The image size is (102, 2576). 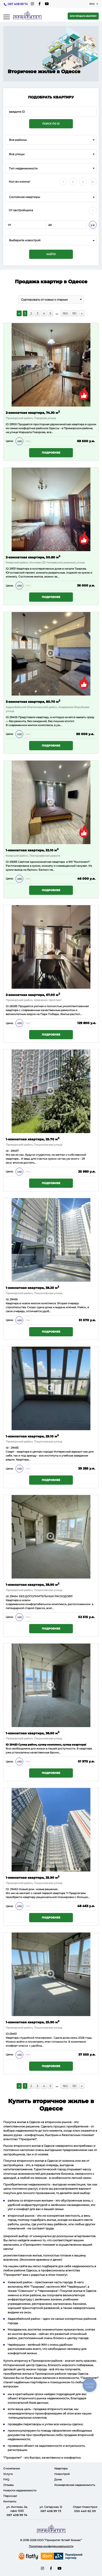 What do you see at coordinates (83, 16) in the screenshot?
I see `Хочу продать квартиру` at bounding box center [83, 16].